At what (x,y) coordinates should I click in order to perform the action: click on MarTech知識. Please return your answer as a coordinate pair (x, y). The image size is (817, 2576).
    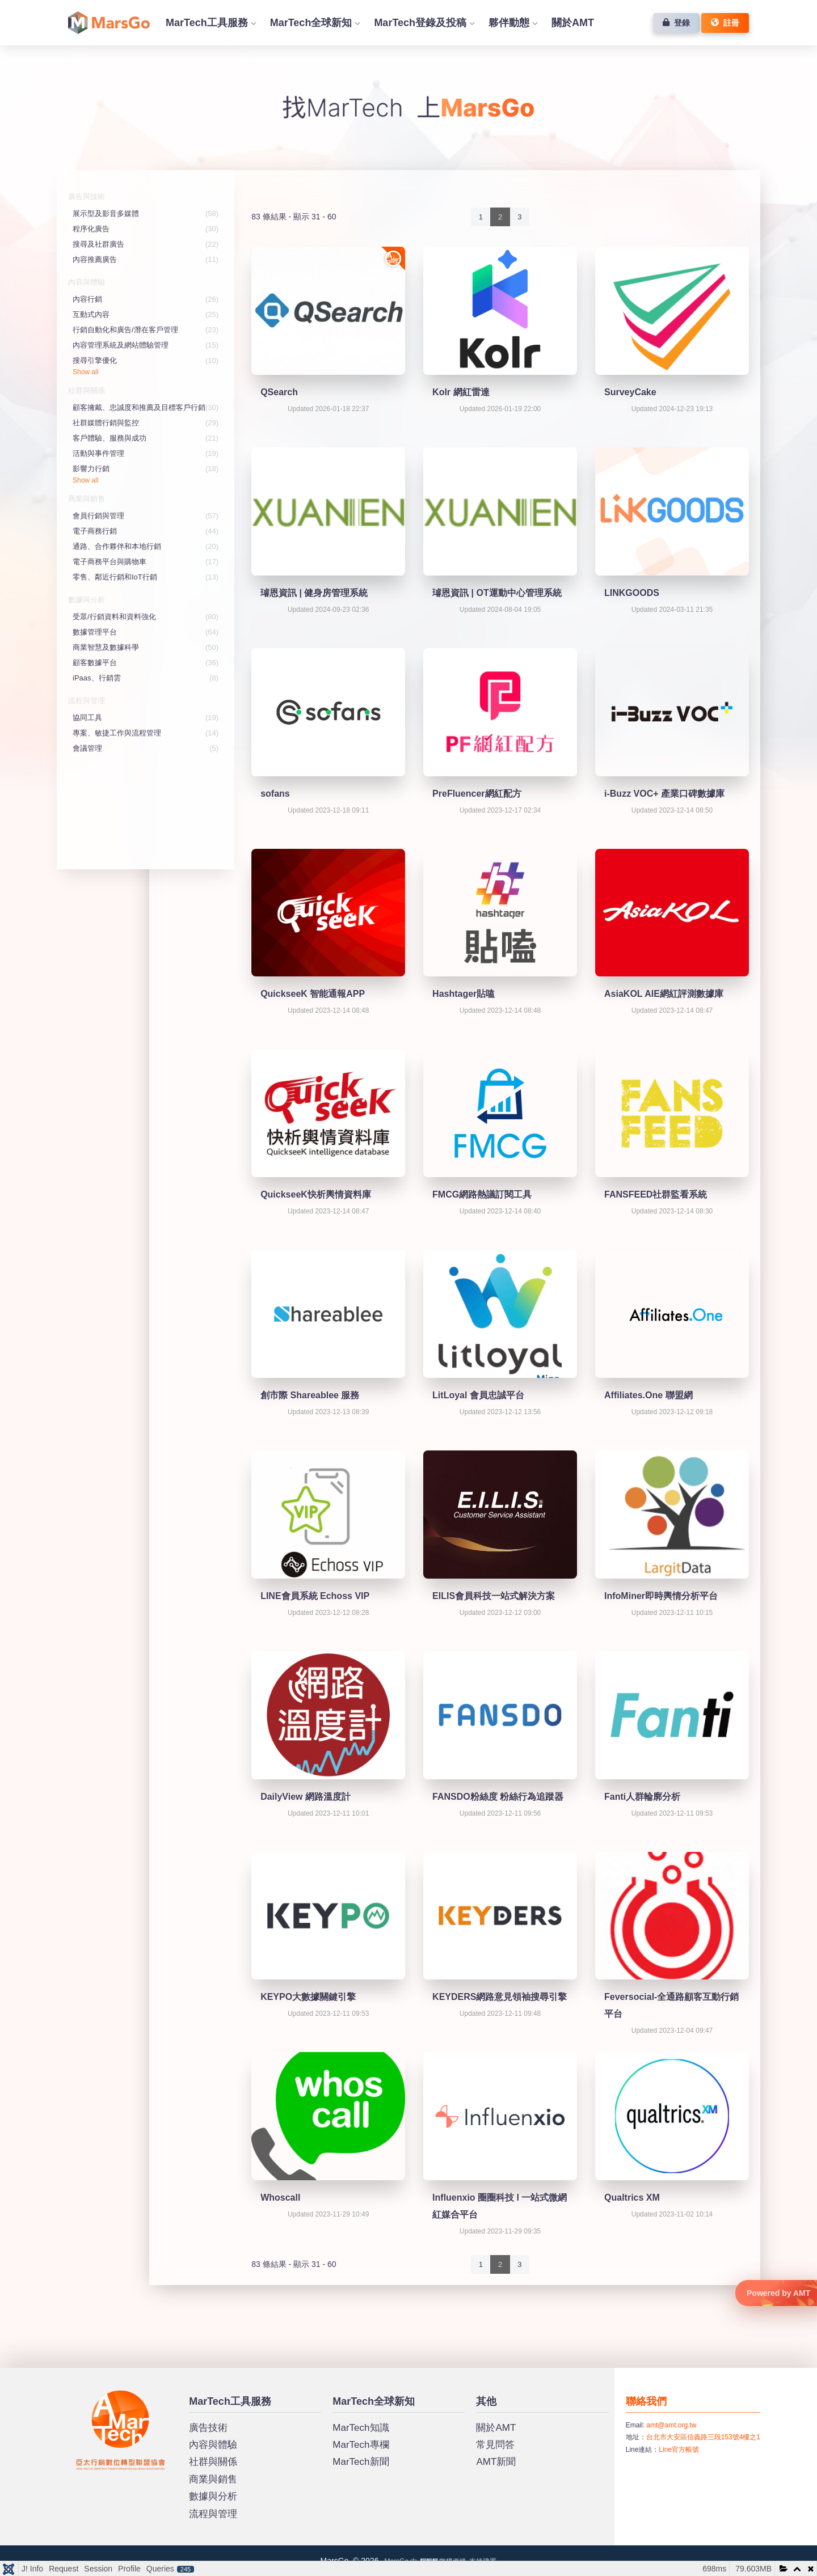
    Looking at the image, I should click on (360, 2427).